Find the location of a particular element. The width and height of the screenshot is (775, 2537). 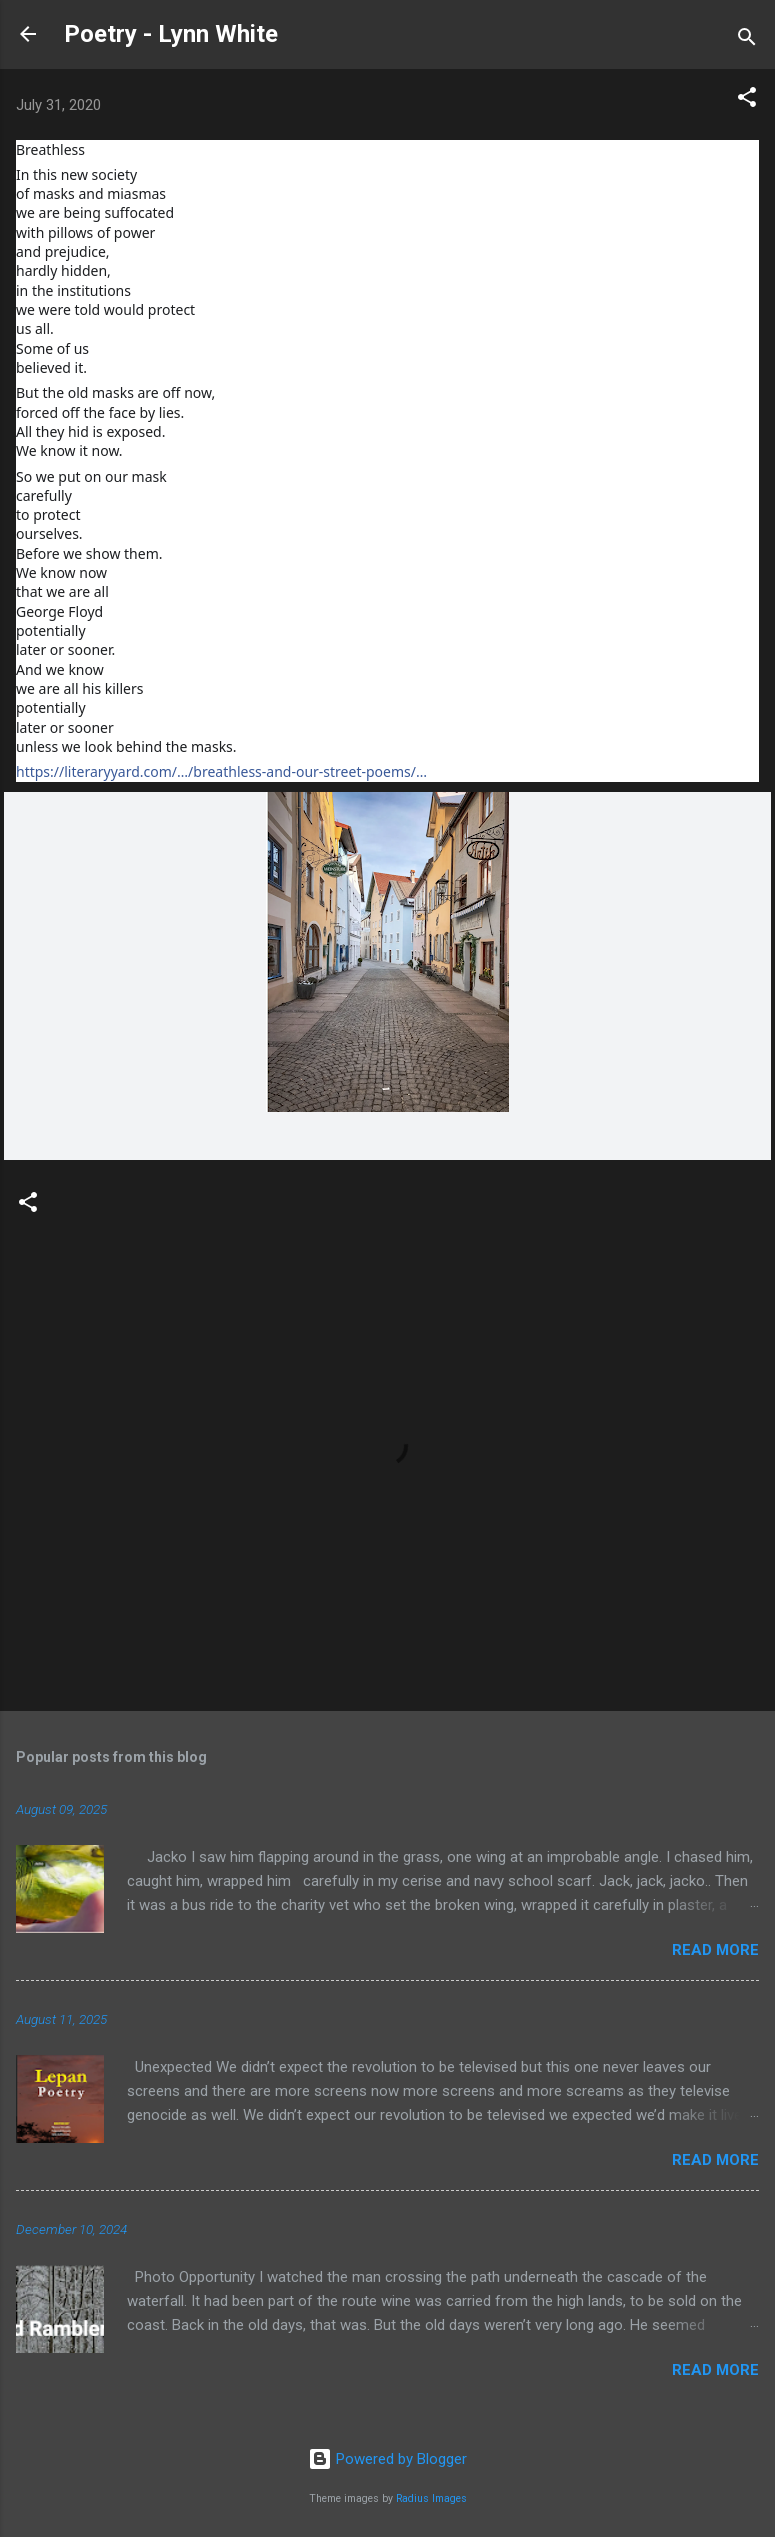

https://literaryyard.com/…/breathless-and-our-street-poems/… is located at coordinates (221, 771).